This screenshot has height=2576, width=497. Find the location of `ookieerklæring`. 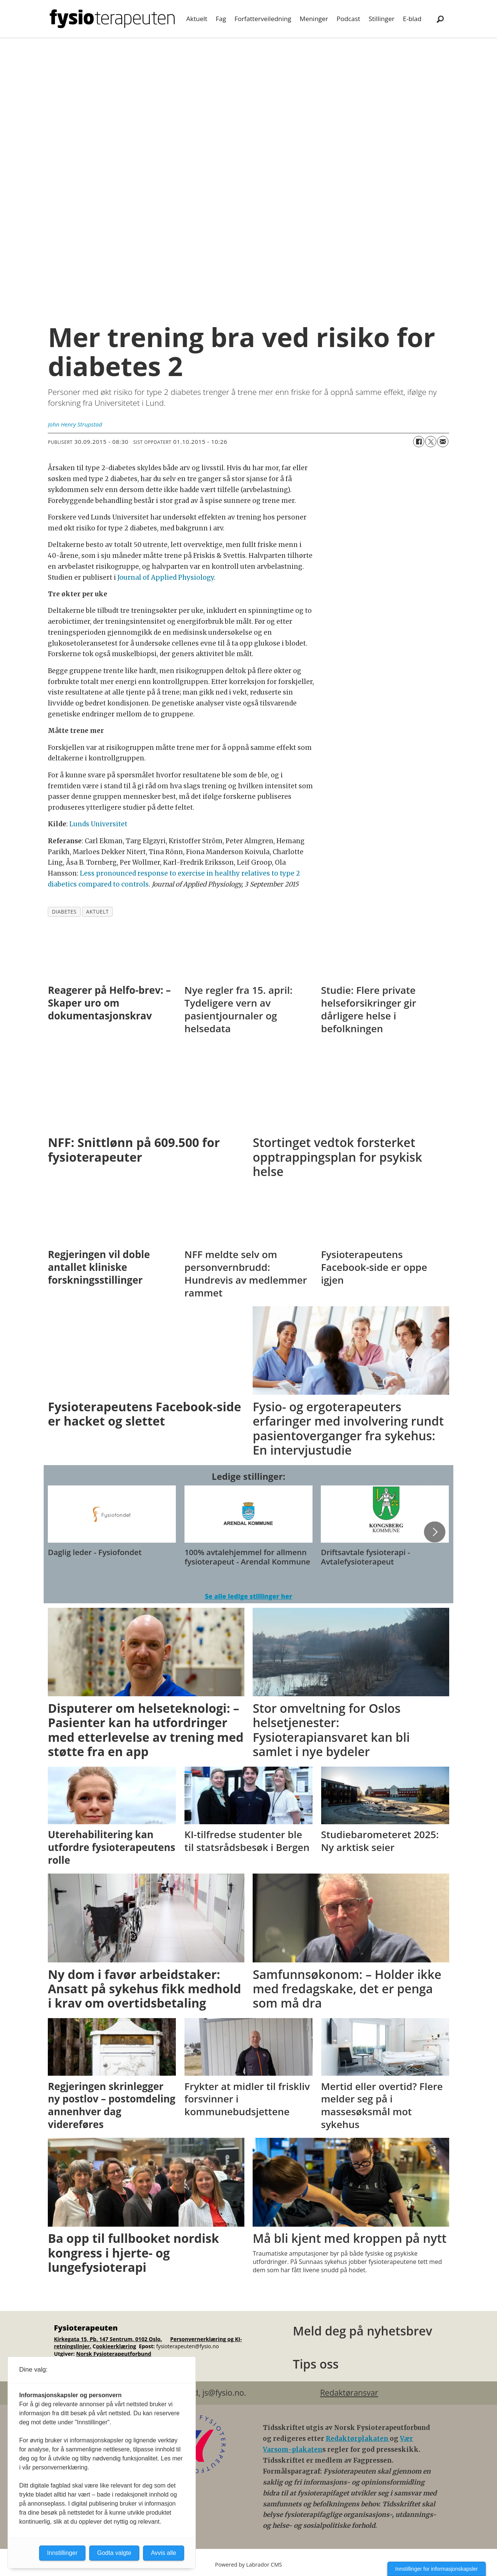

ookieerklæring is located at coordinates (116, 2346).